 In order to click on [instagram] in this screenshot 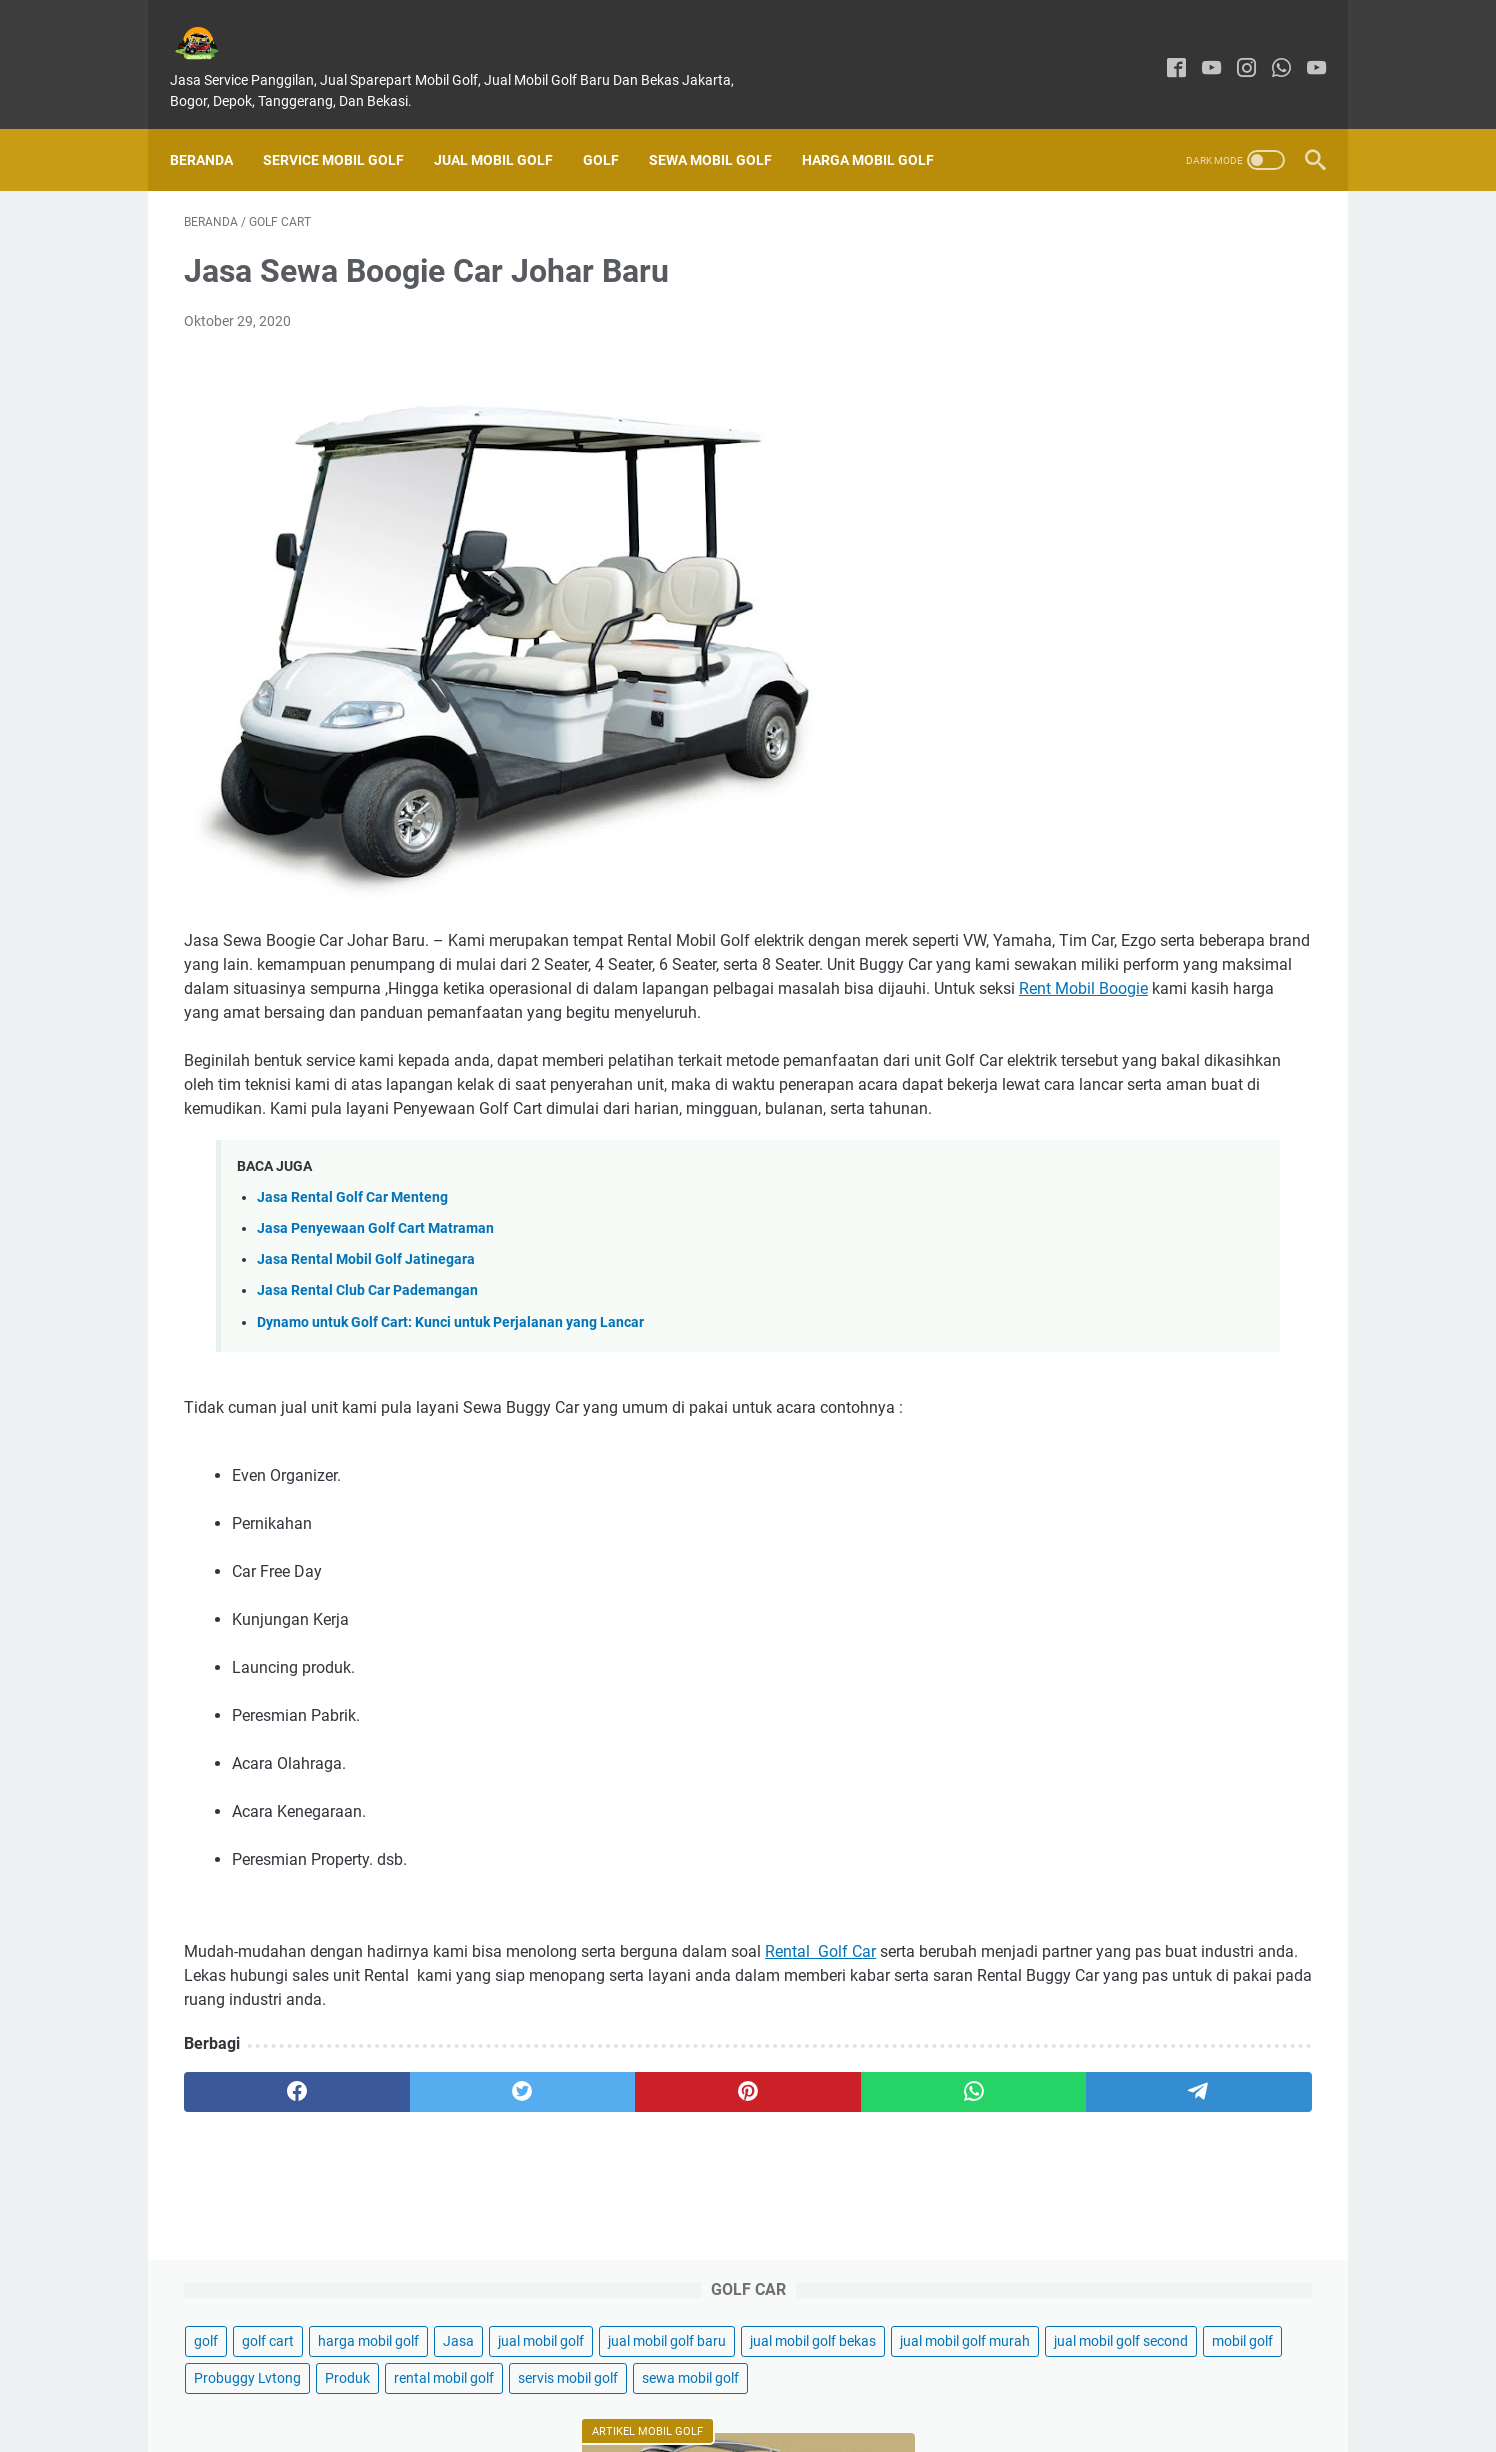, I will do `click(1232, 47)`.